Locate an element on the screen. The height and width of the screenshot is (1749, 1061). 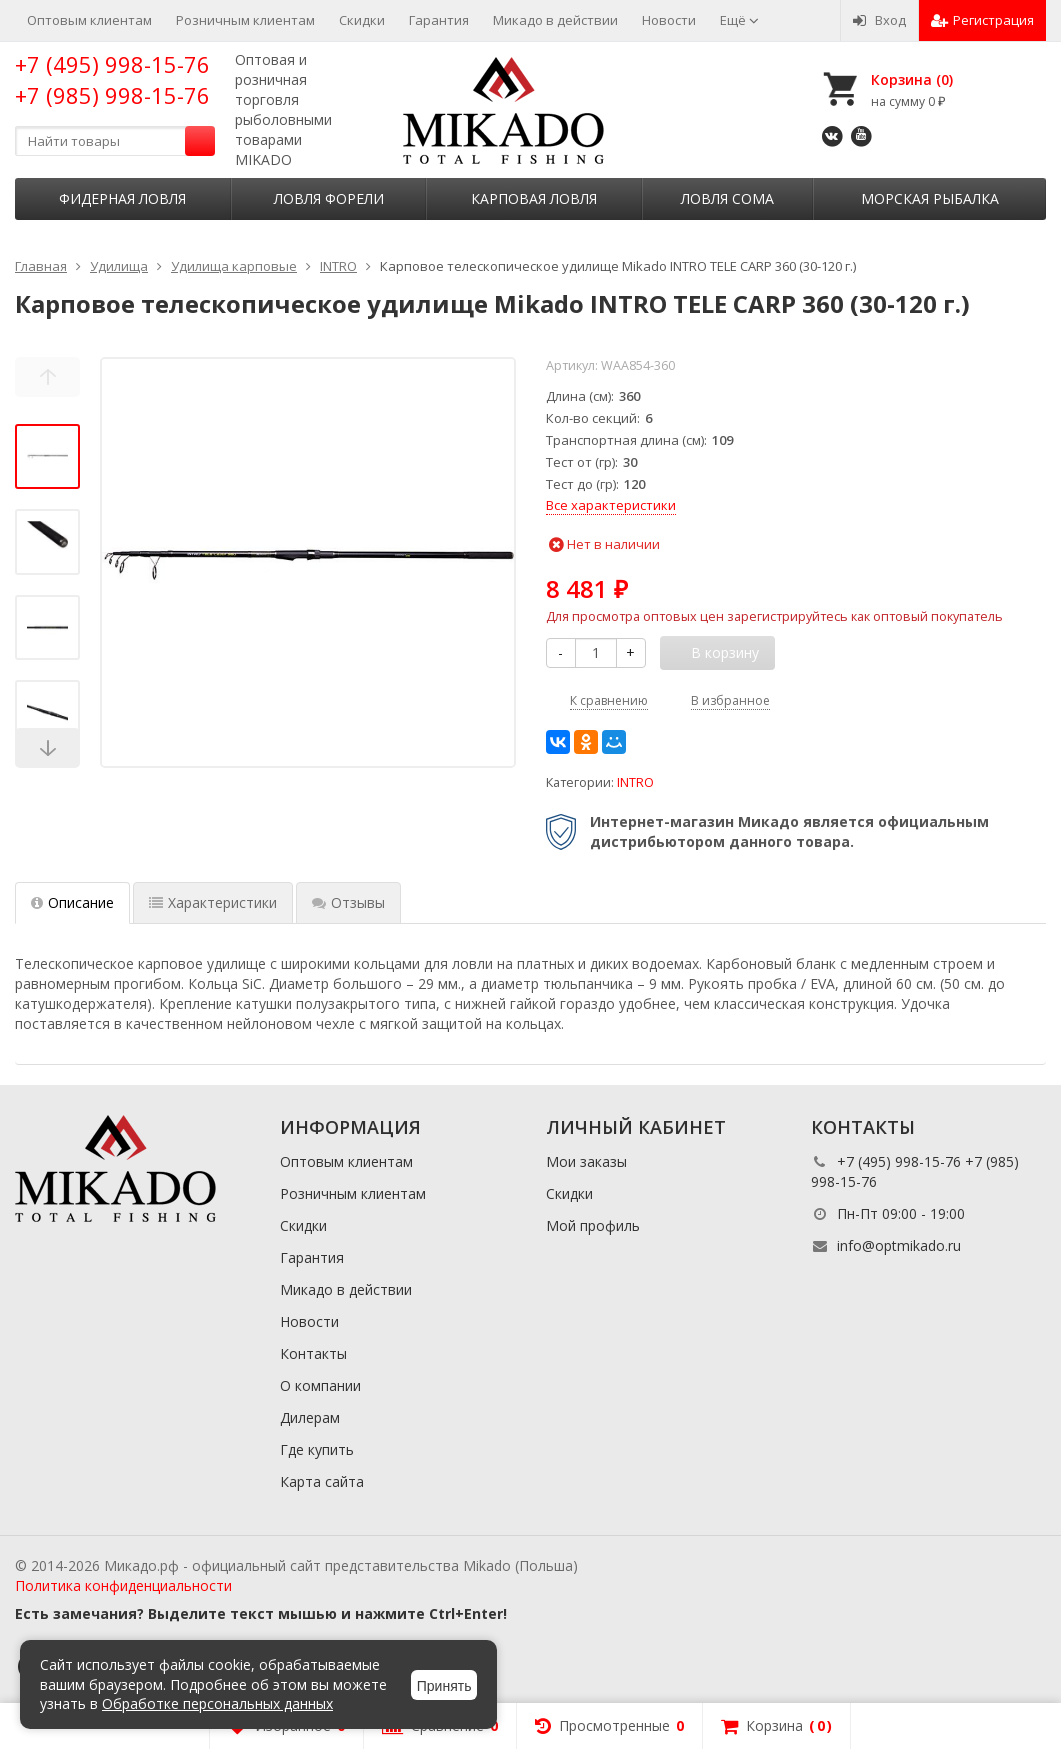
Вход is located at coordinates (879, 20).